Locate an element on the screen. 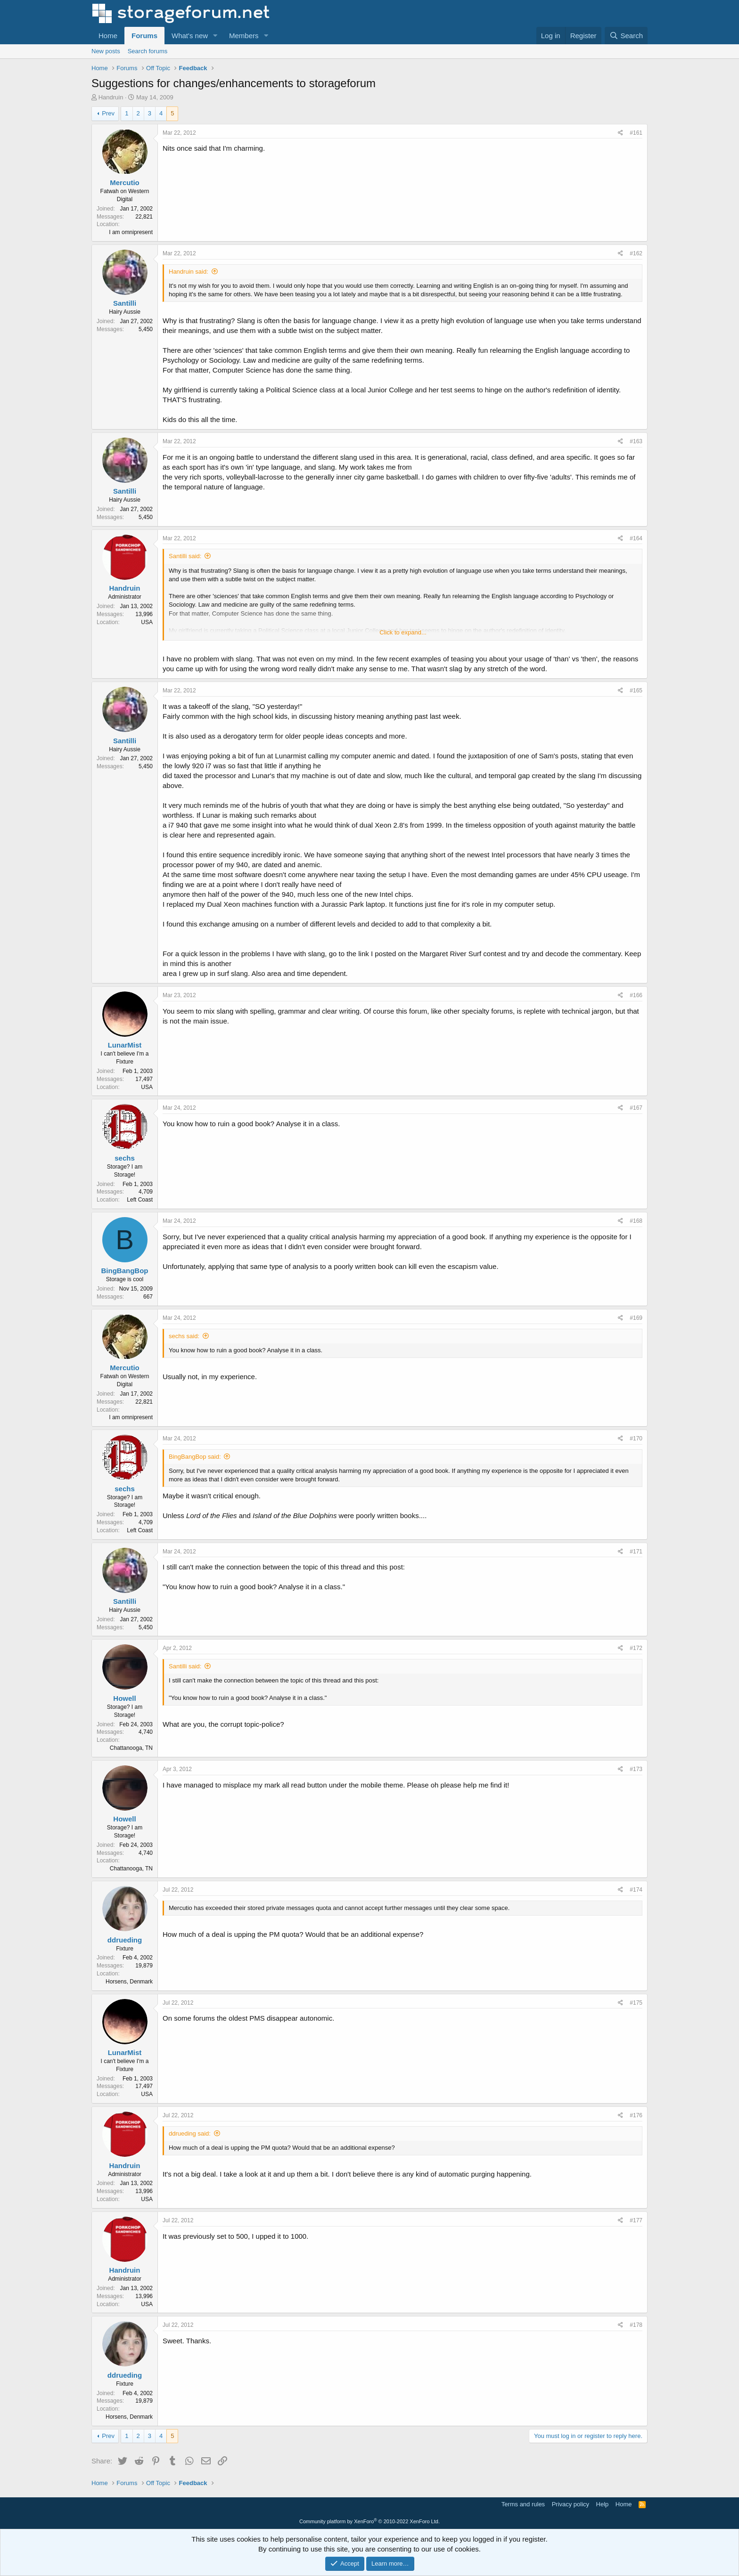 Image resolution: width=739 pixels, height=2576 pixels. #178 is located at coordinates (636, 2325).